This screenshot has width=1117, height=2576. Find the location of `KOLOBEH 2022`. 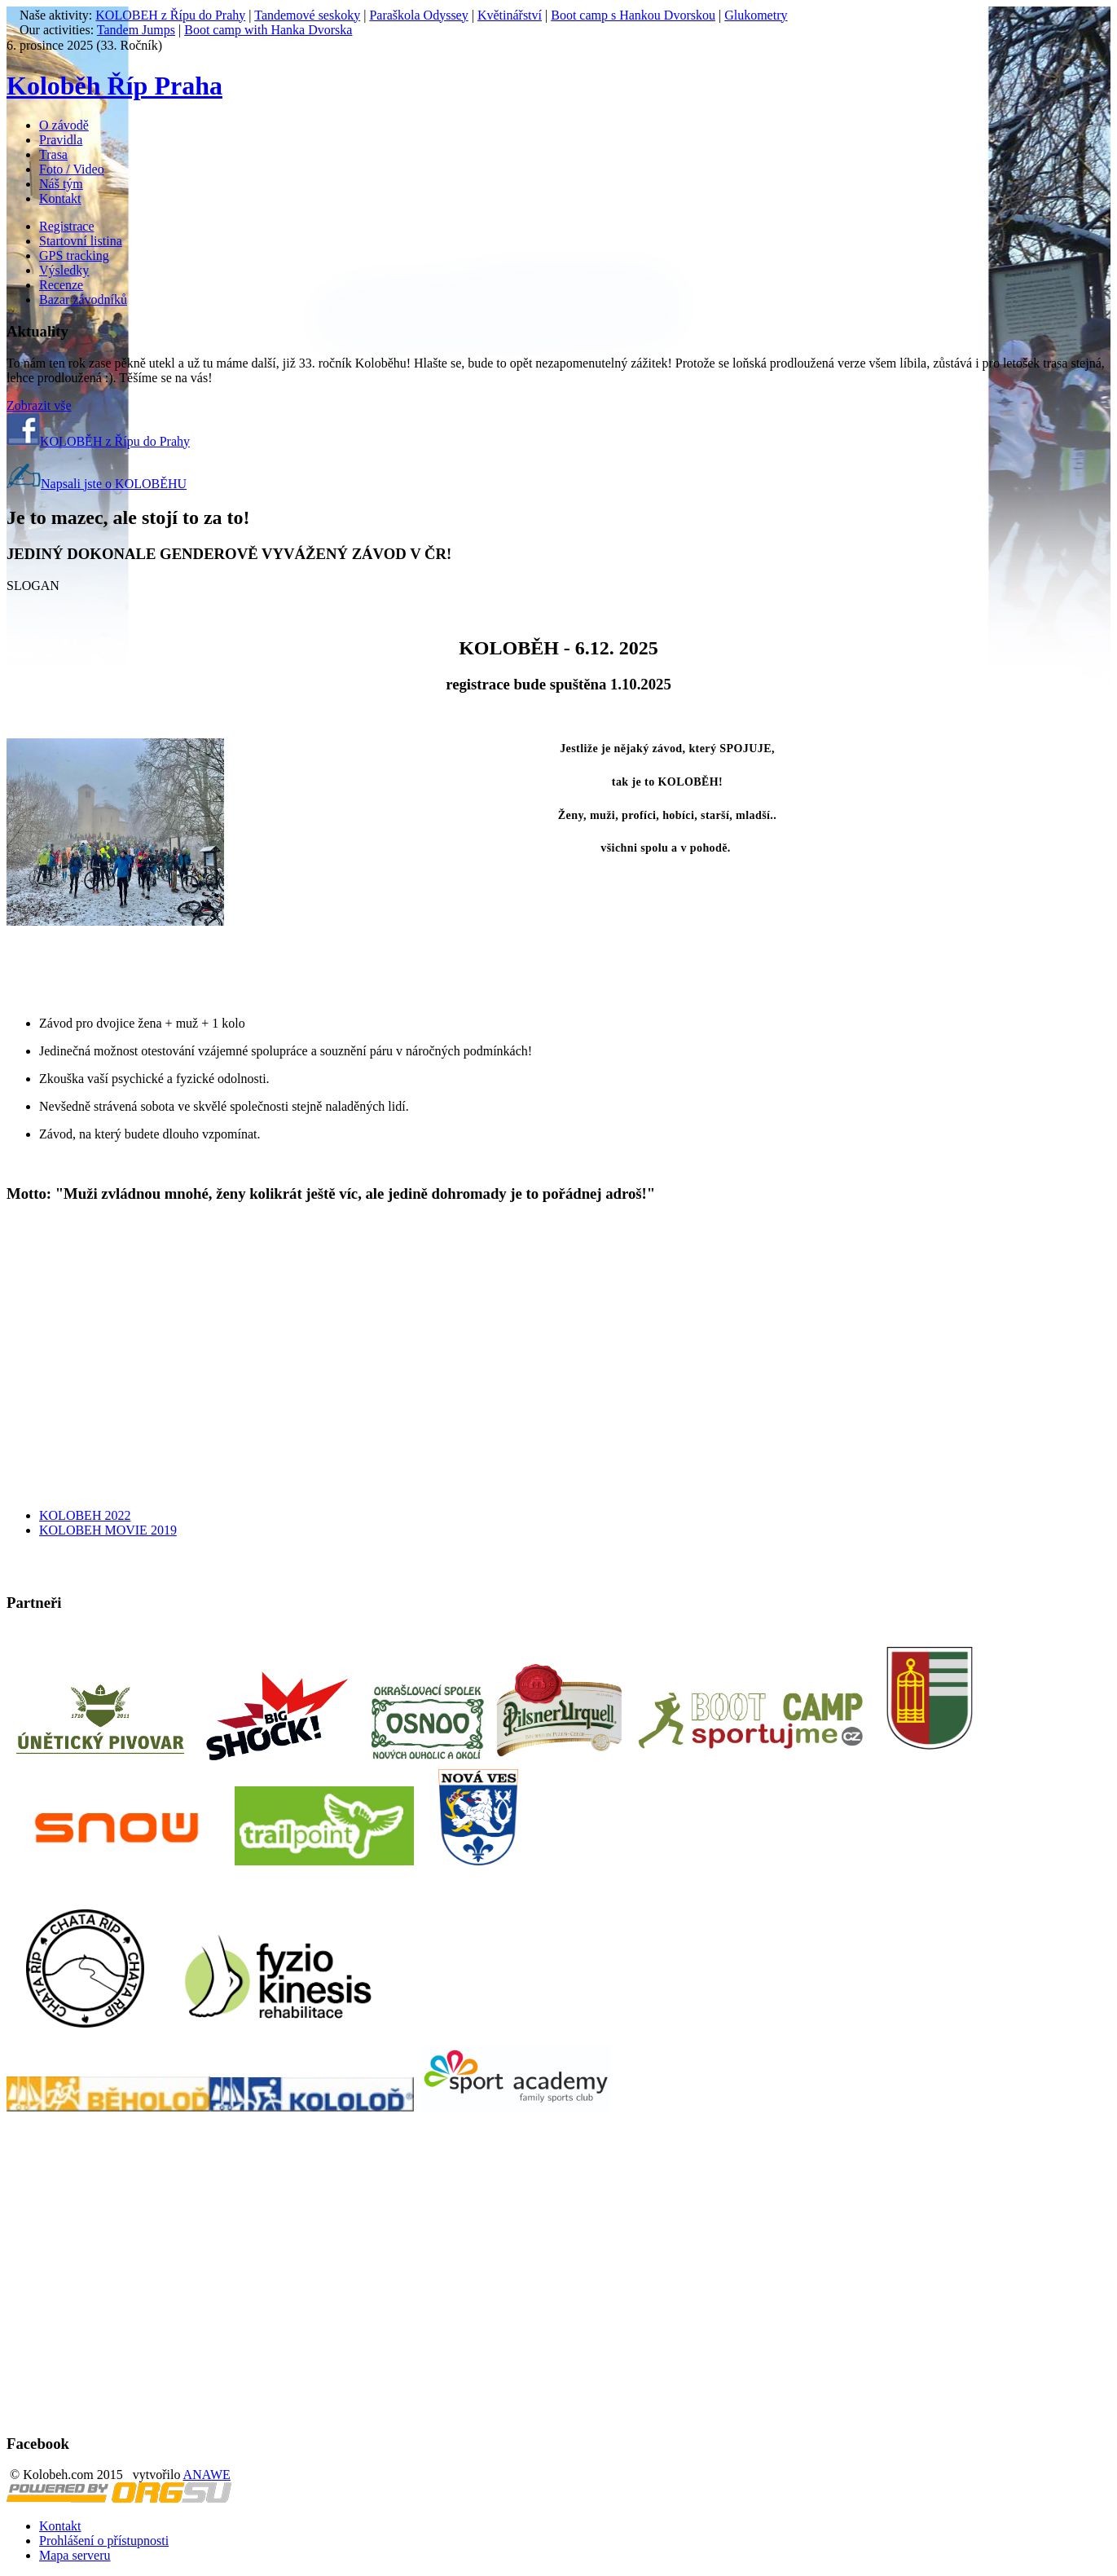

KOLOBEH 2022 is located at coordinates (84, 1515).